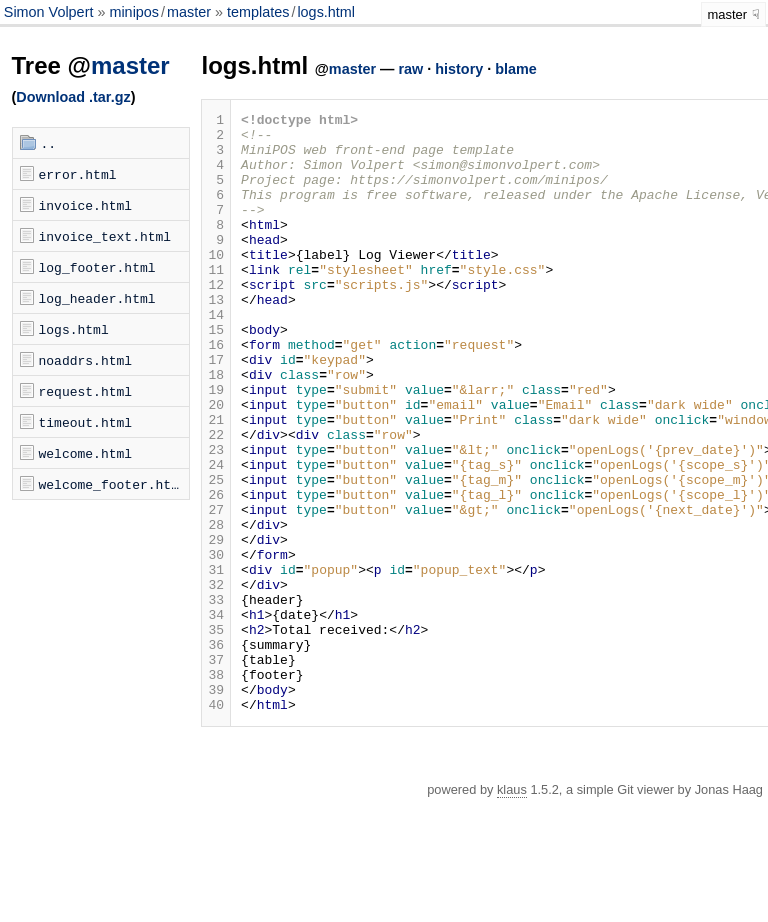  What do you see at coordinates (216, 590) in the screenshot?
I see `27` at bounding box center [216, 590].